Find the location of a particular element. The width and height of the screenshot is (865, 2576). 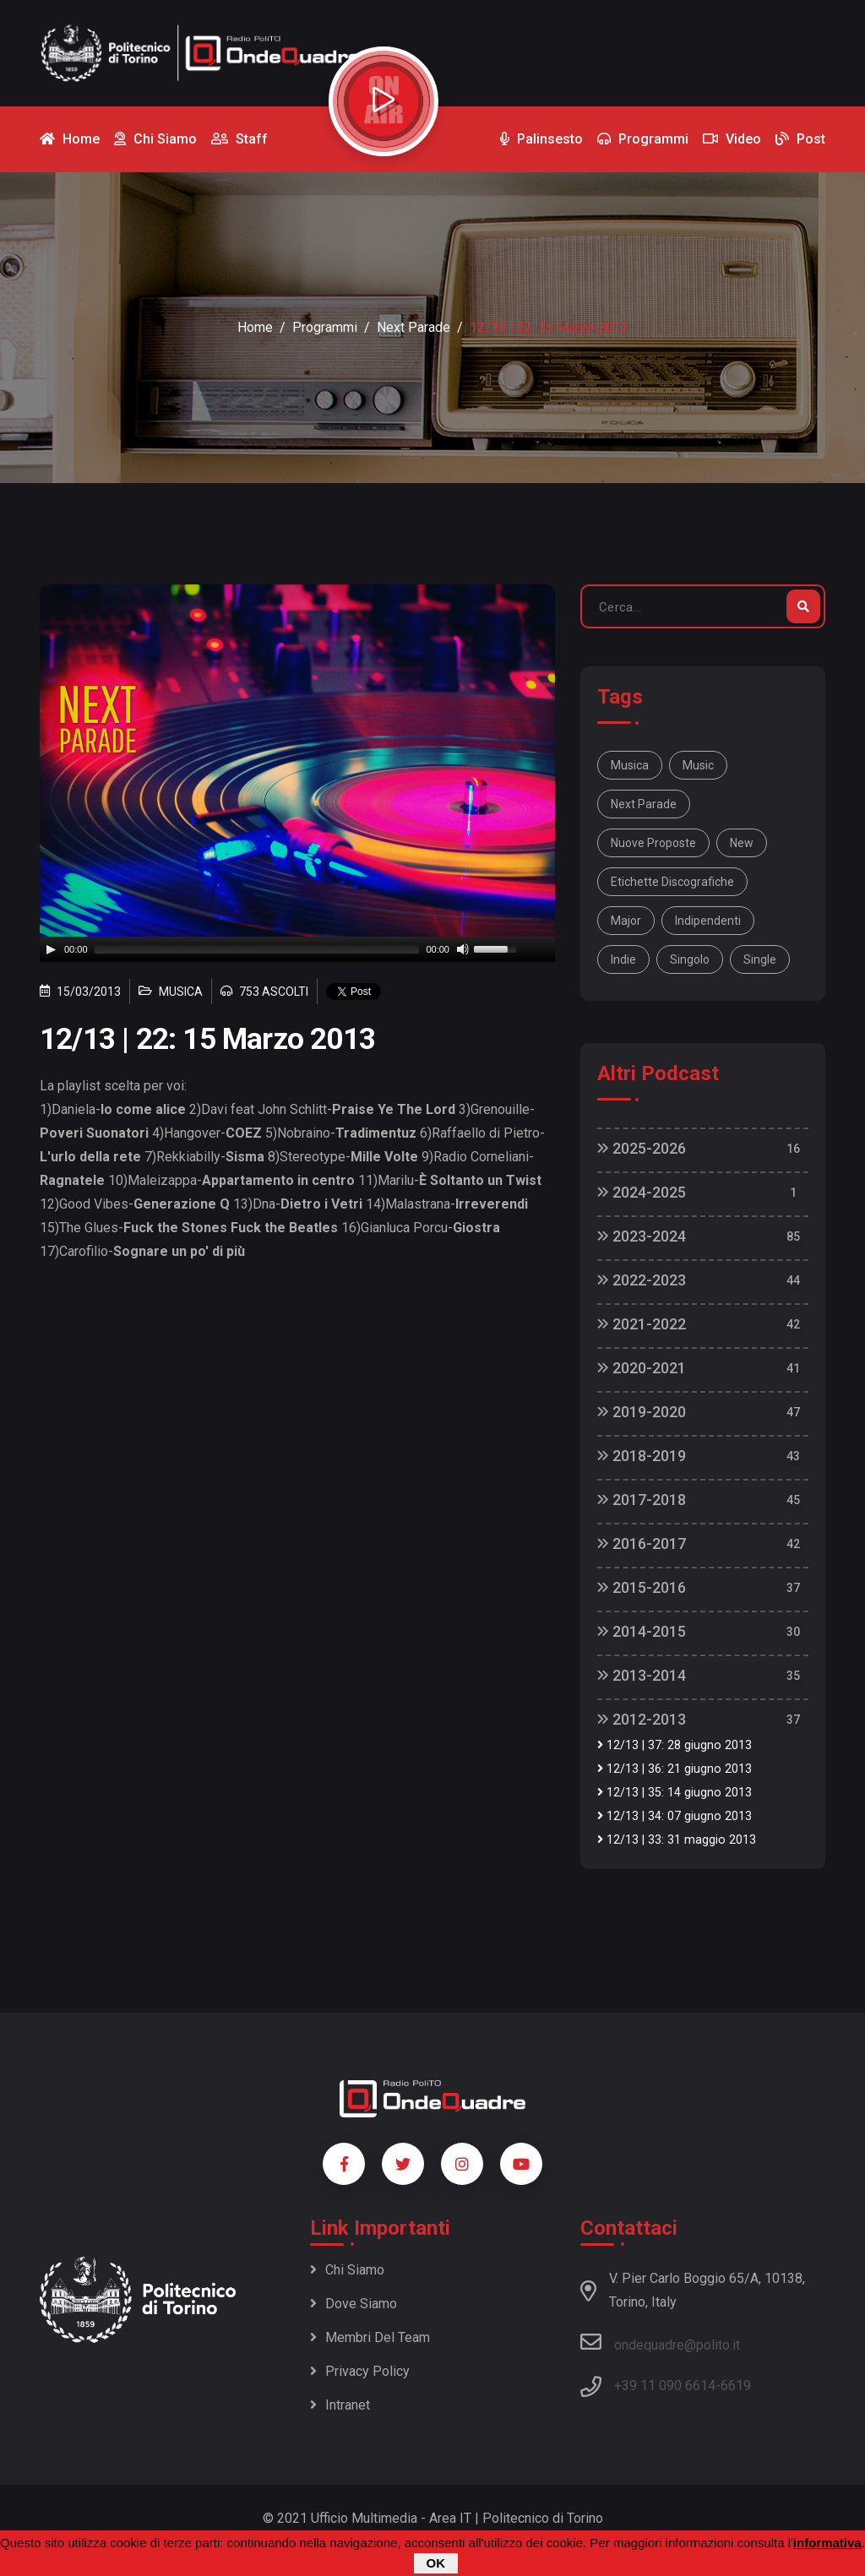

new is located at coordinates (741, 843).